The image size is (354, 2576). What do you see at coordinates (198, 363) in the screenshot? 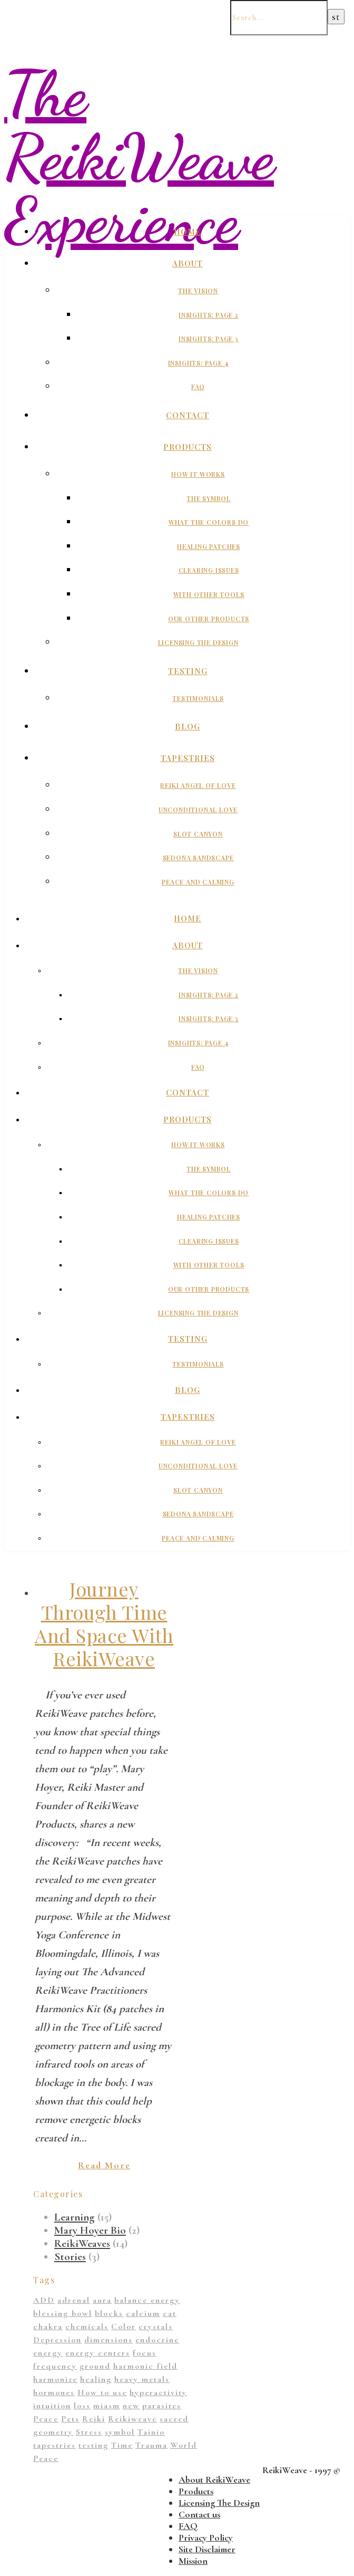
I see `Insights: Page 4` at bounding box center [198, 363].